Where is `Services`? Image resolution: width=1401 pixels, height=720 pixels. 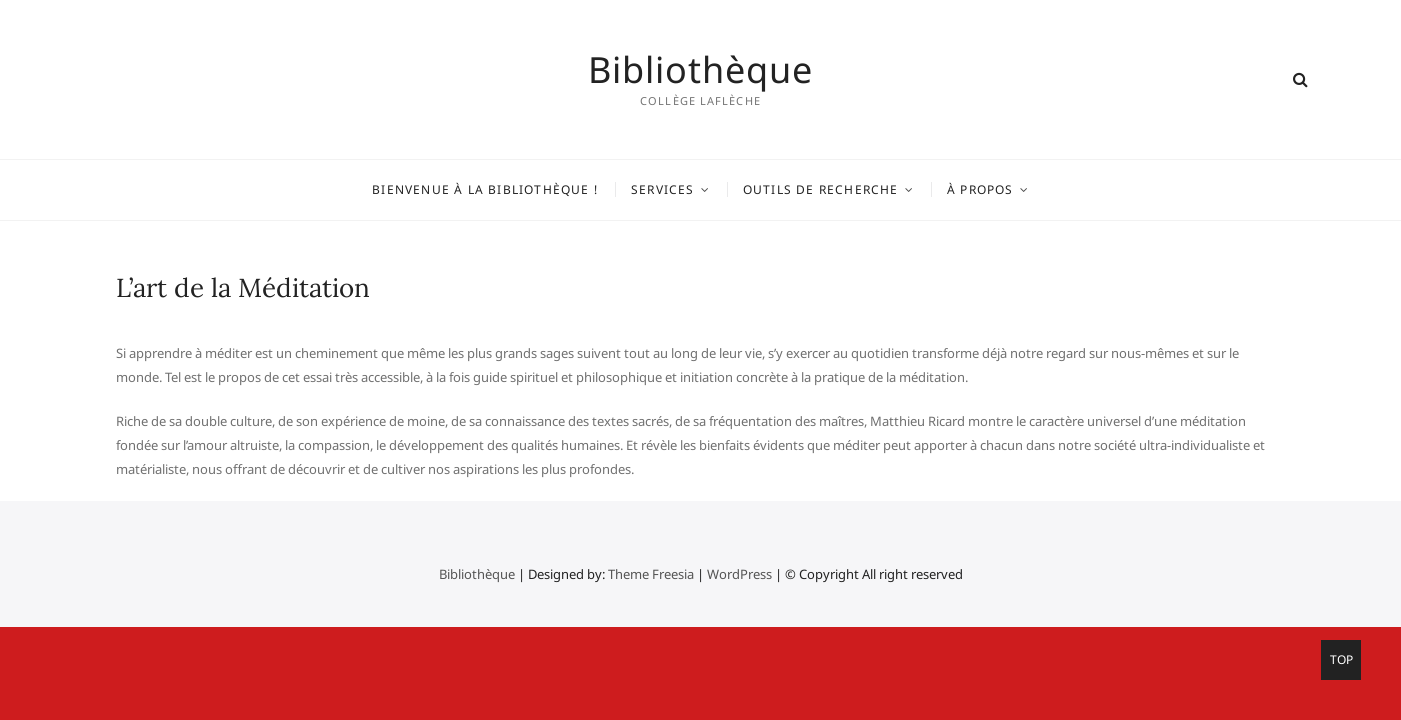 Services is located at coordinates (663, 189).